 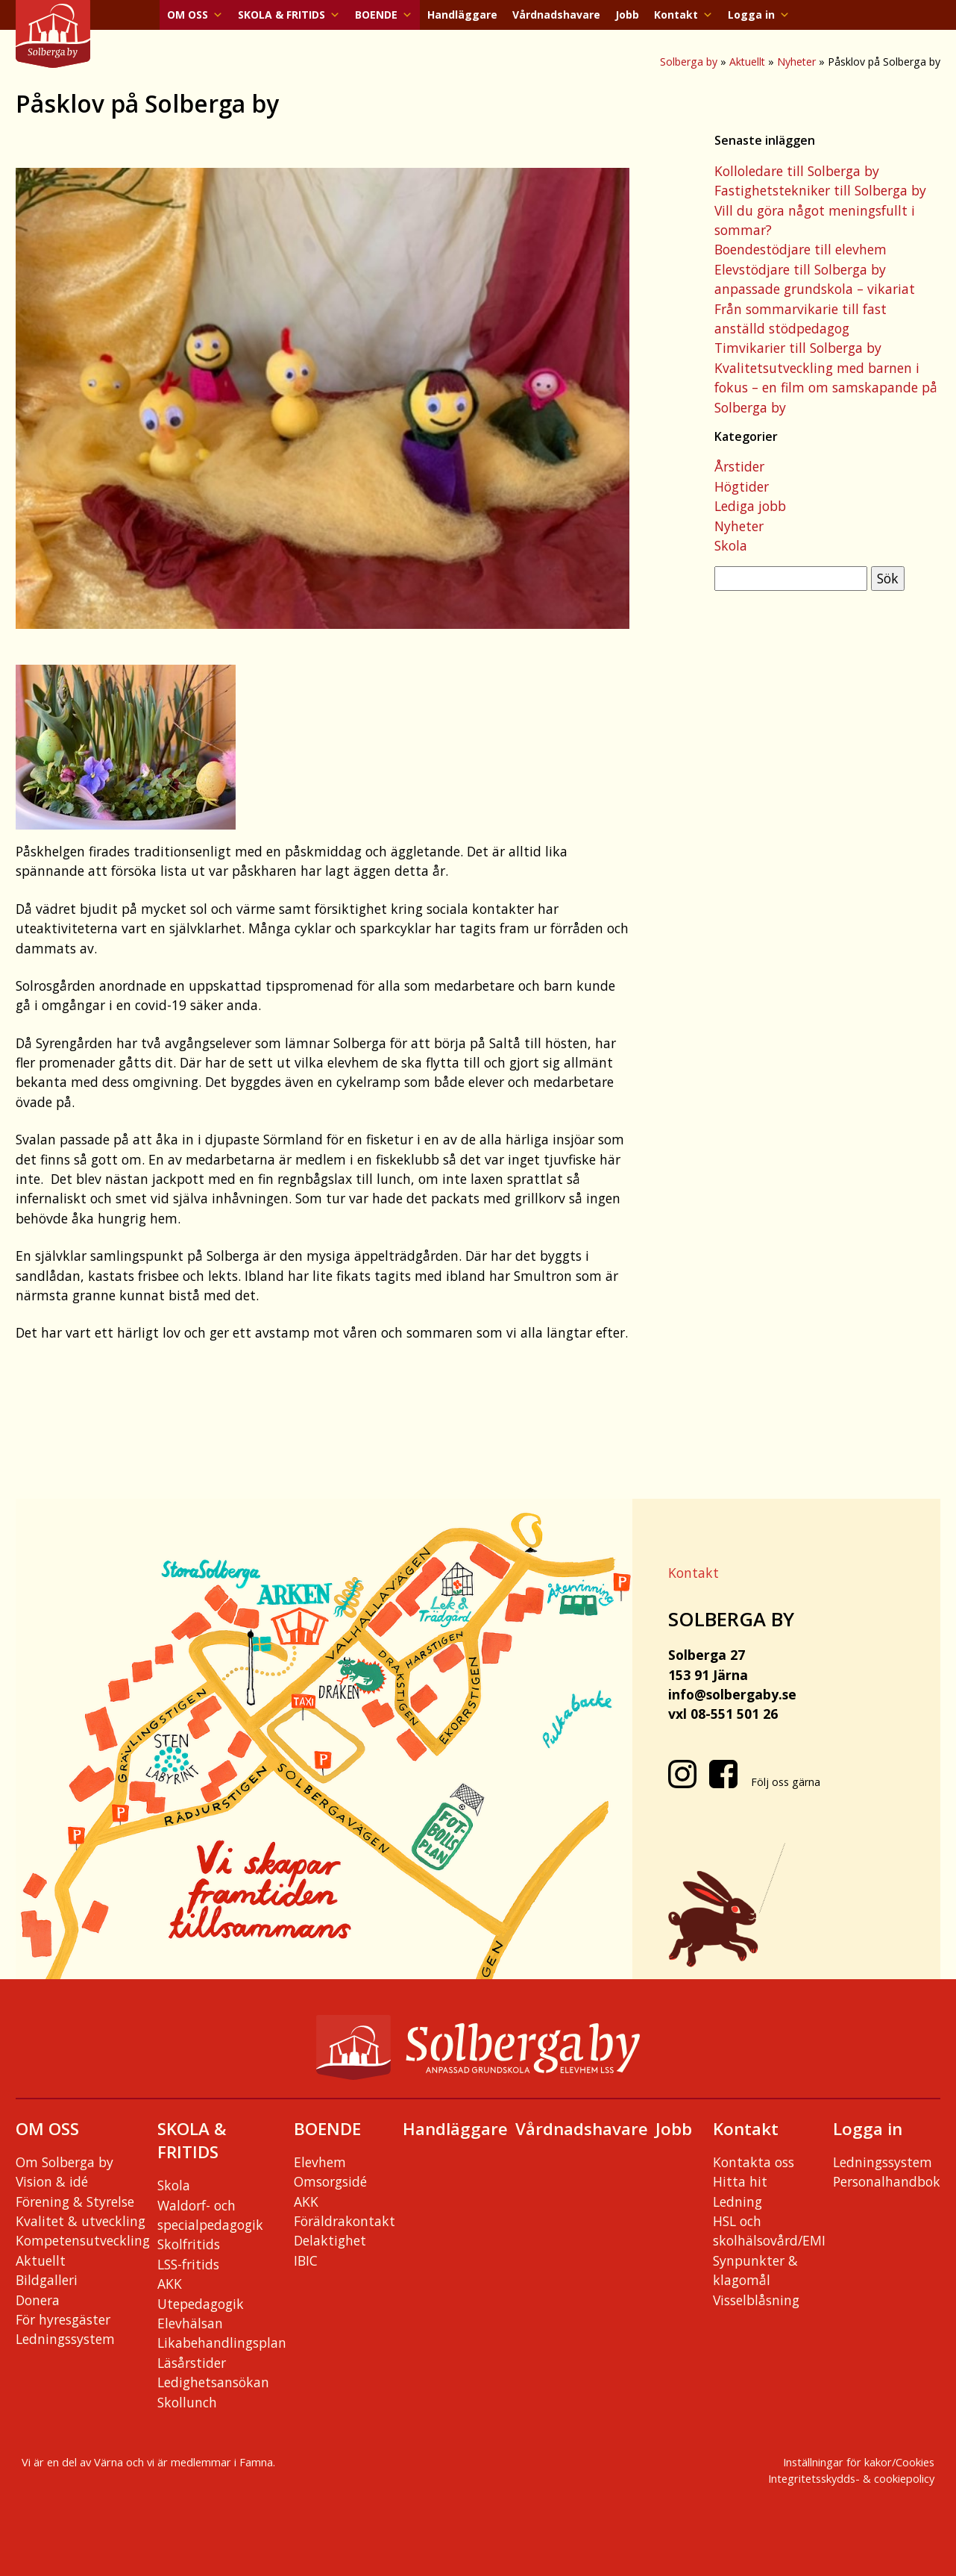 What do you see at coordinates (64, 2162) in the screenshot?
I see `Om Solberga by` at bounding box center [64, 2162].